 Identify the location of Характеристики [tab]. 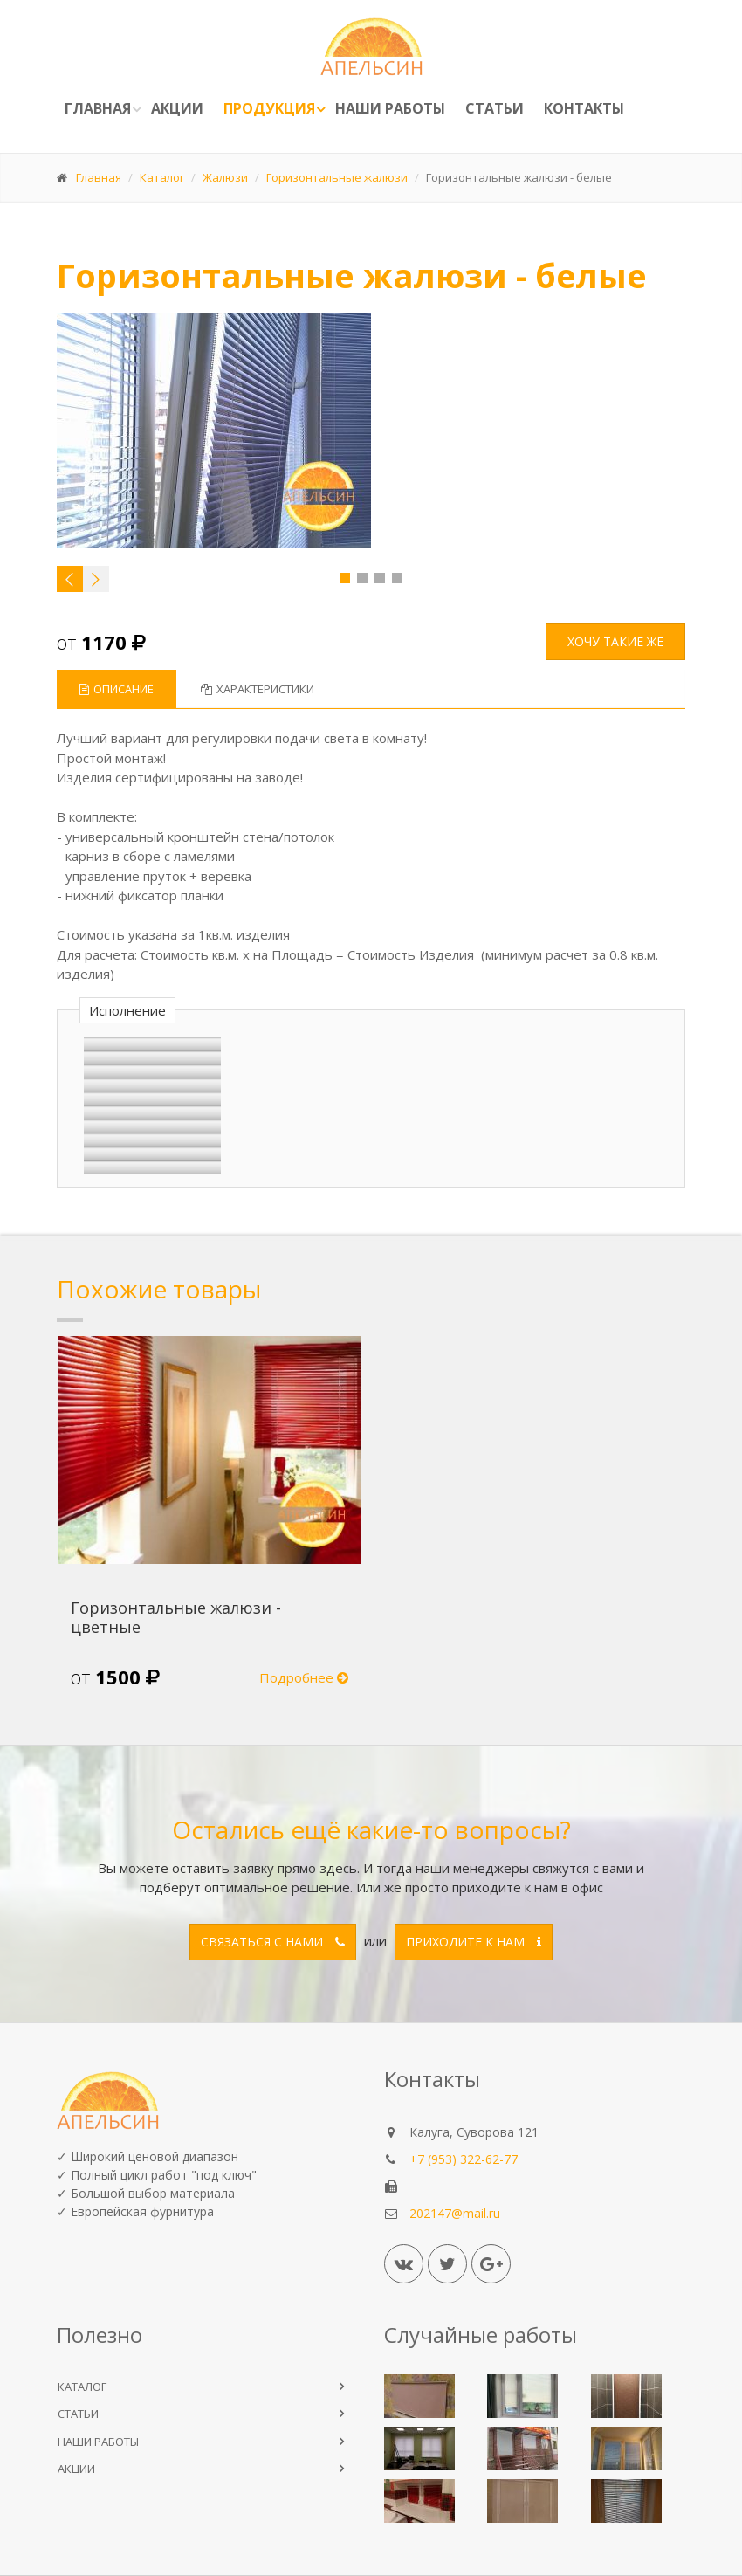
(257, 689).